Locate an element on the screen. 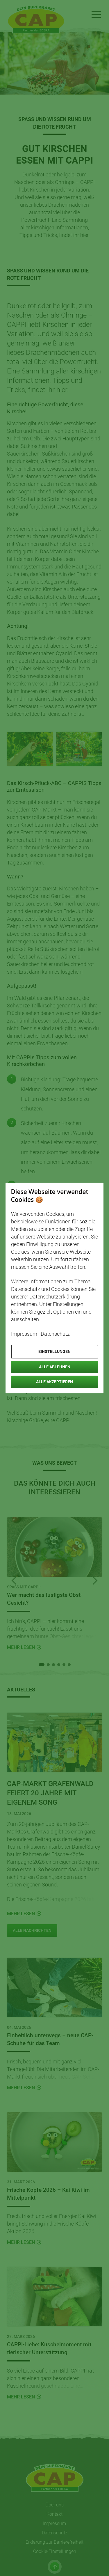 The width and height of the screenshot is (109, 2576). Einstellungen is located at coordinates (54, 1351).